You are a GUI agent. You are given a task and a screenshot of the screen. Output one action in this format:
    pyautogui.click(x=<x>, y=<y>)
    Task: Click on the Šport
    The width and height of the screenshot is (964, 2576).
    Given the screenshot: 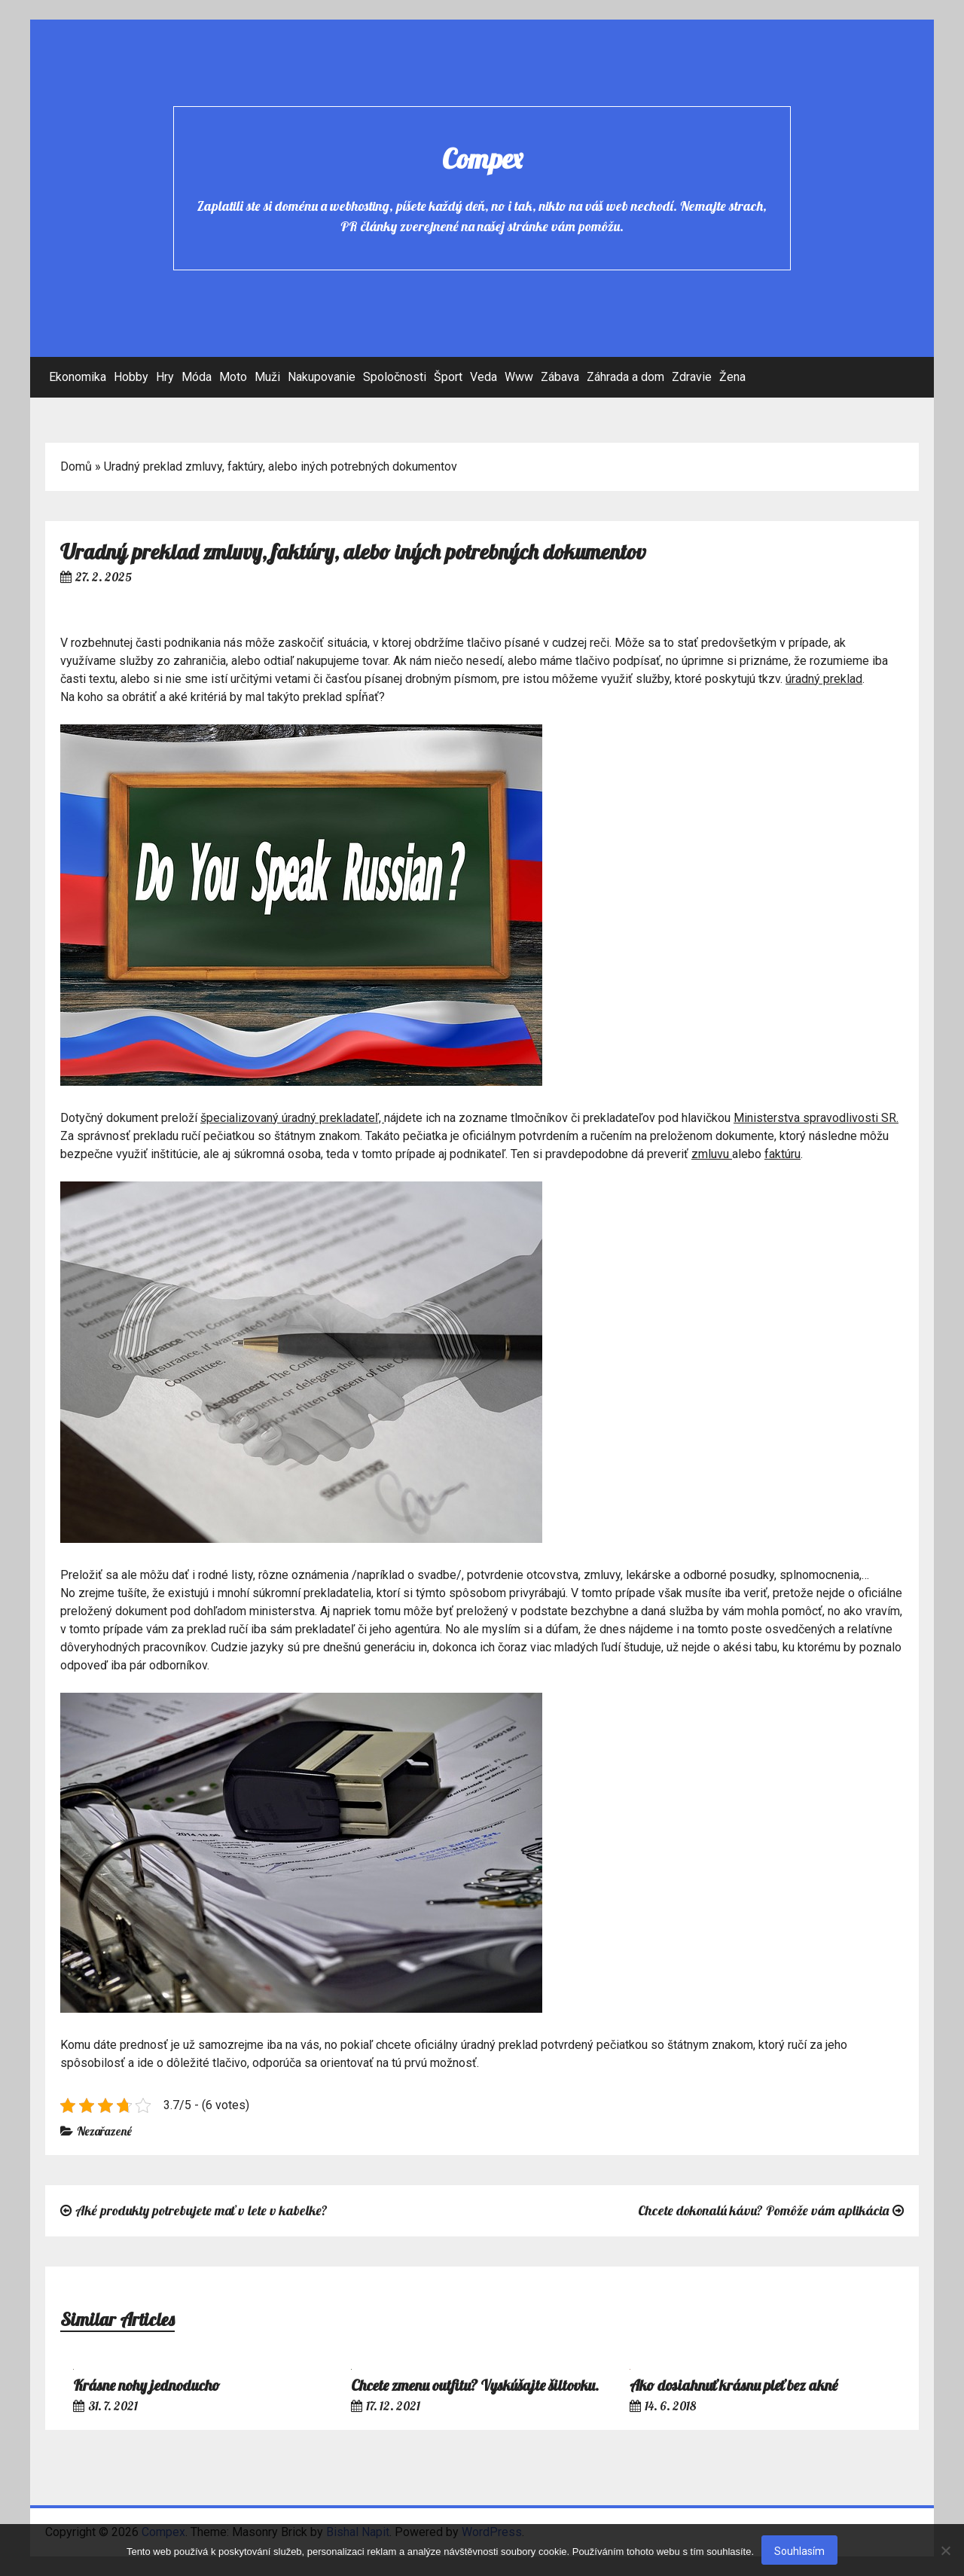 What is the action you would take?
    pyautogui.click(x=448, y=377)
    